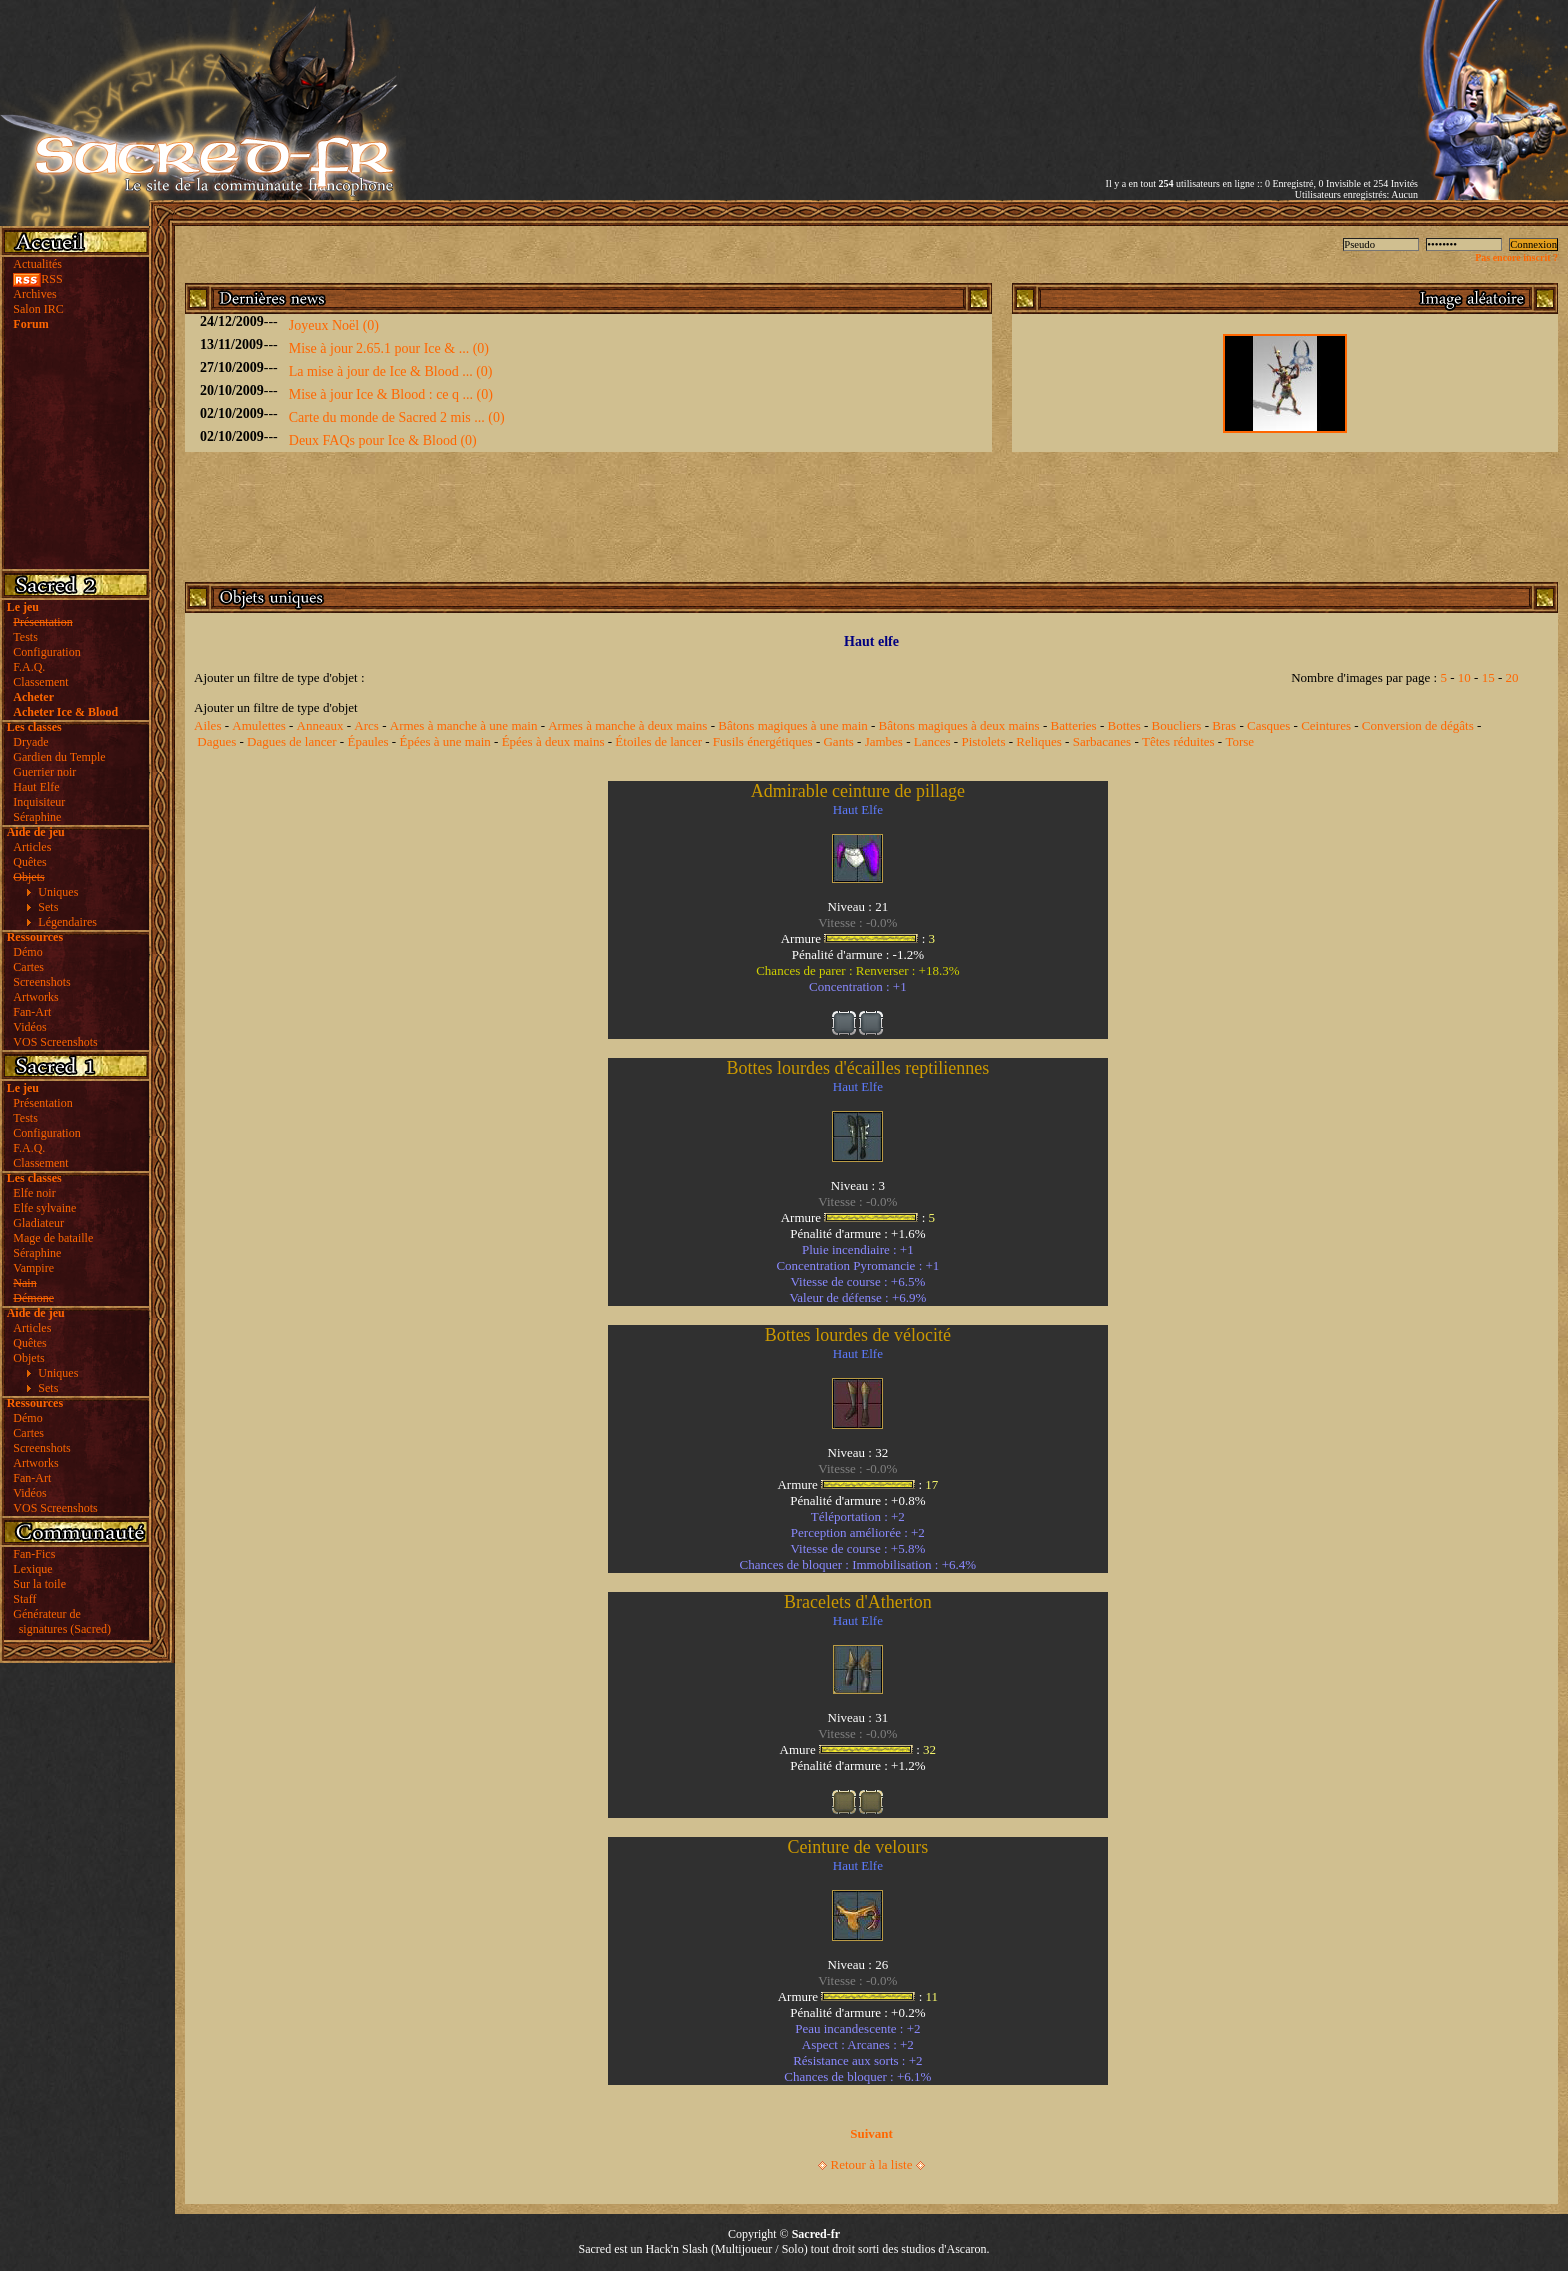 This screenshot has height=2271, width=1568. What do you see at coordinates (884, 741) in the screenshot?
I see `Jambes` at bounding box center [884, 741].